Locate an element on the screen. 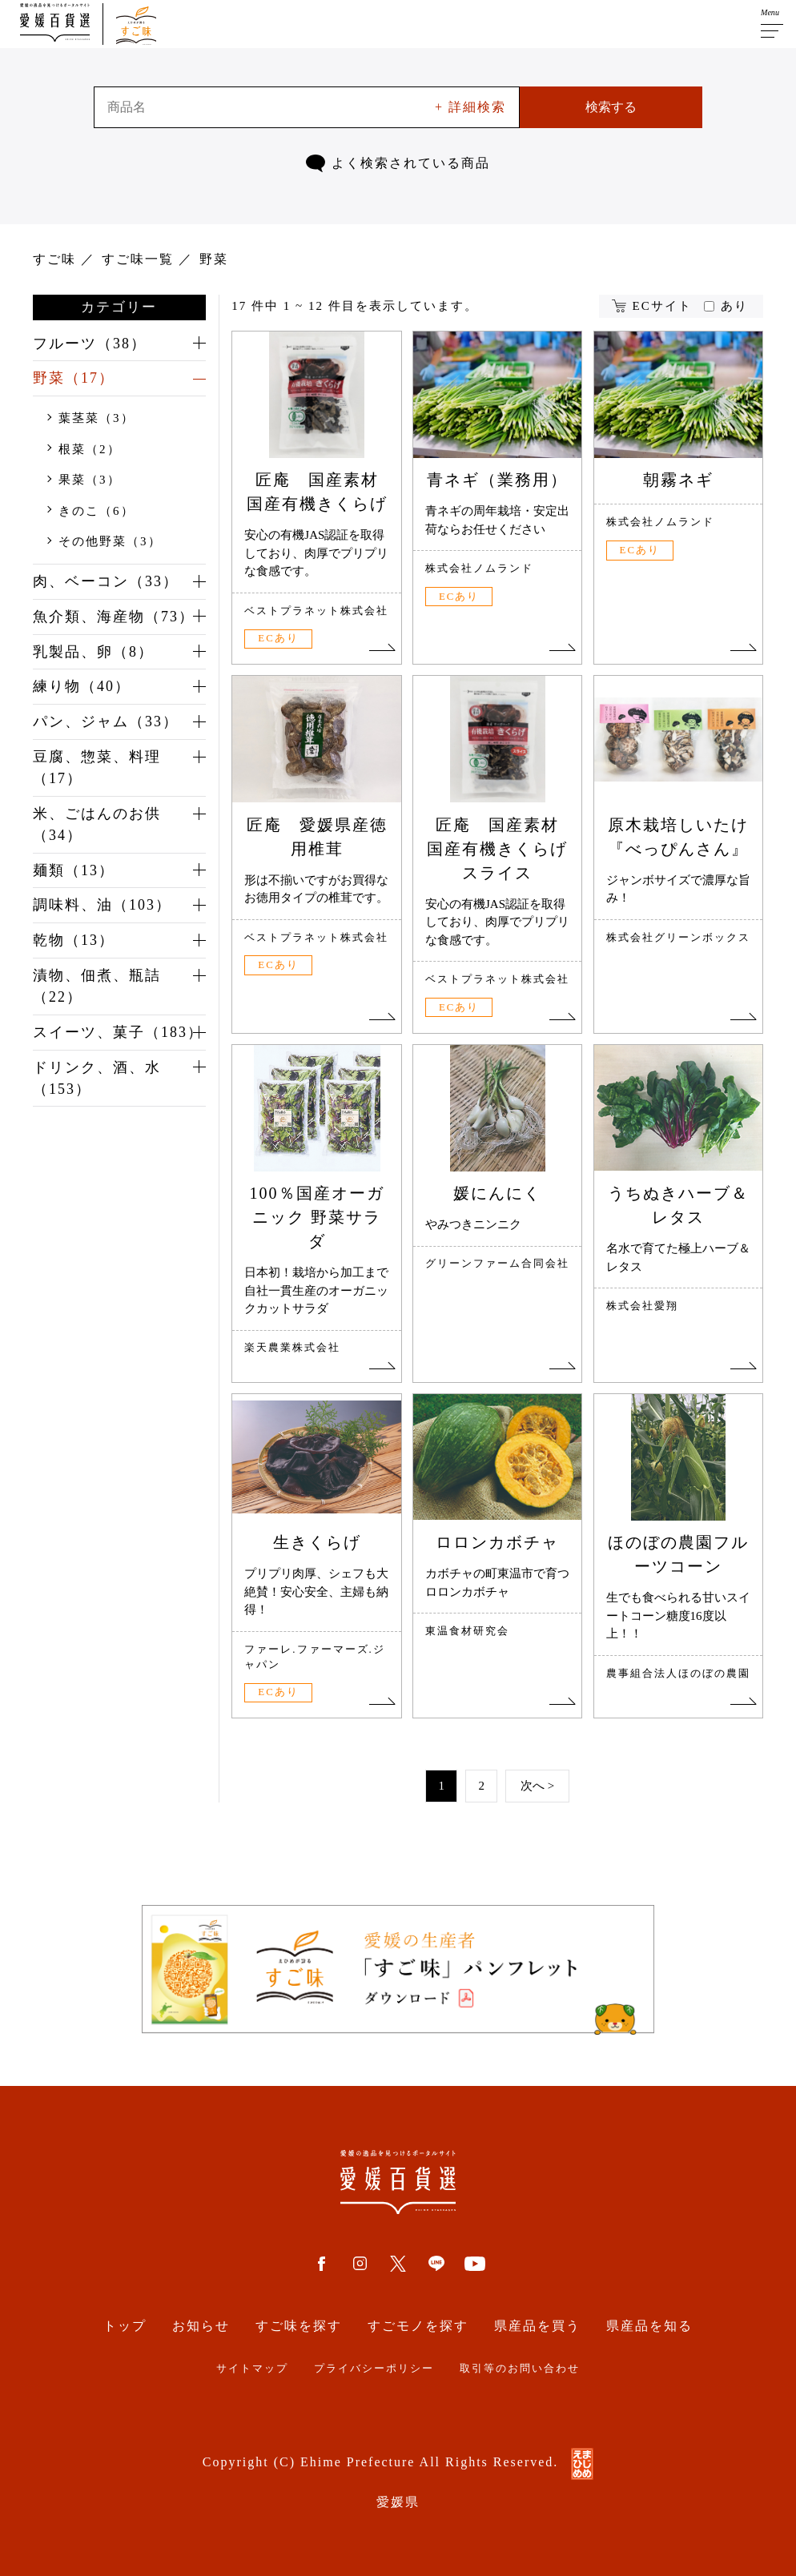 The image size is (796, 2576). その他野菜（3） is located at coordinates (110, 542).